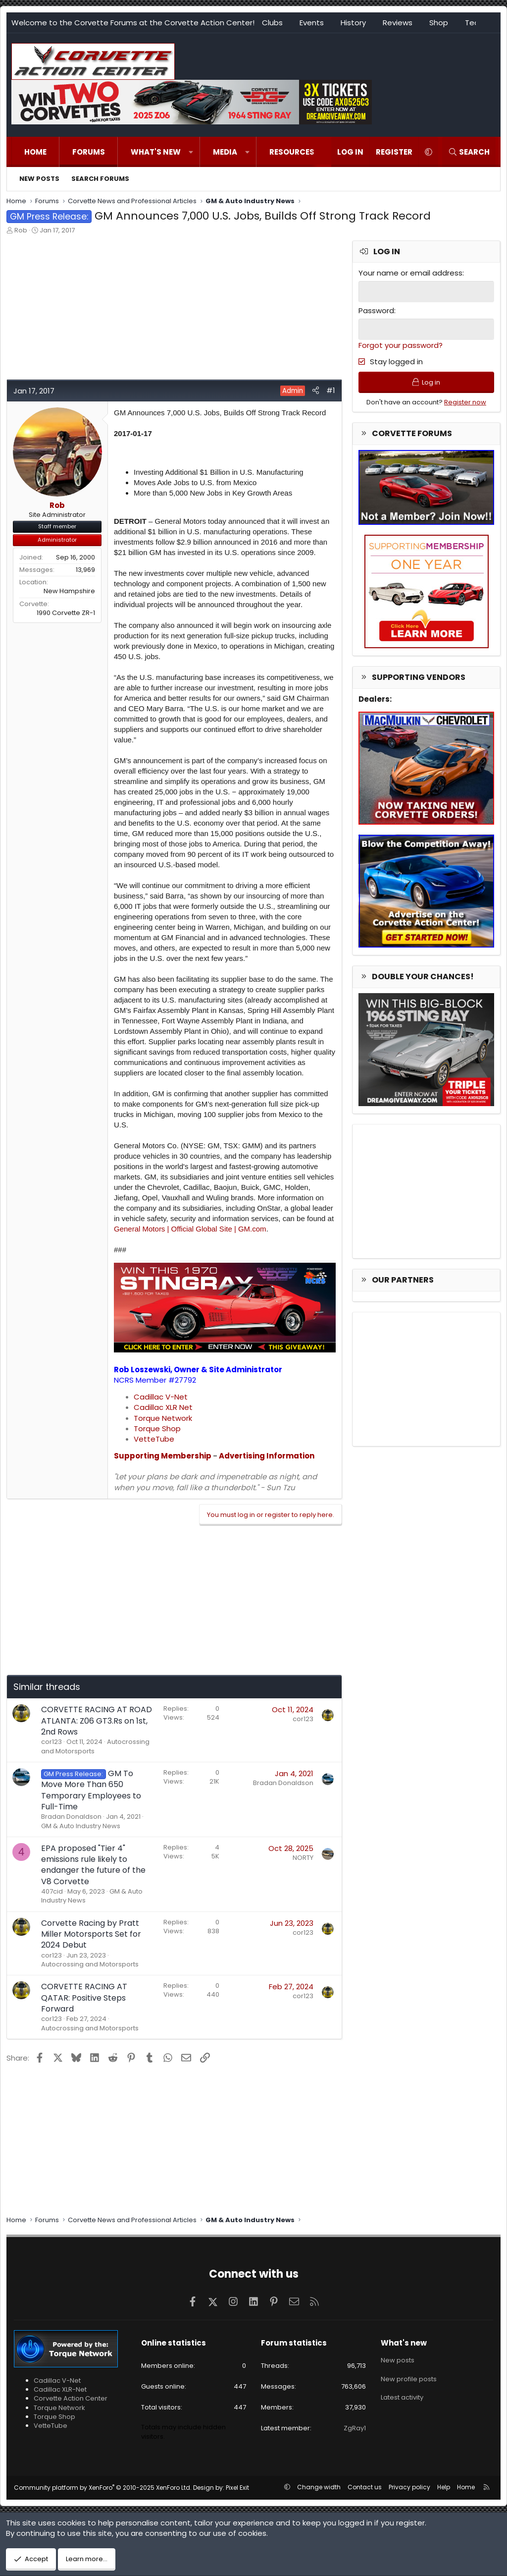 This screenshot has width=507, height=2576. I want to click on Resources, so click(291, 152).